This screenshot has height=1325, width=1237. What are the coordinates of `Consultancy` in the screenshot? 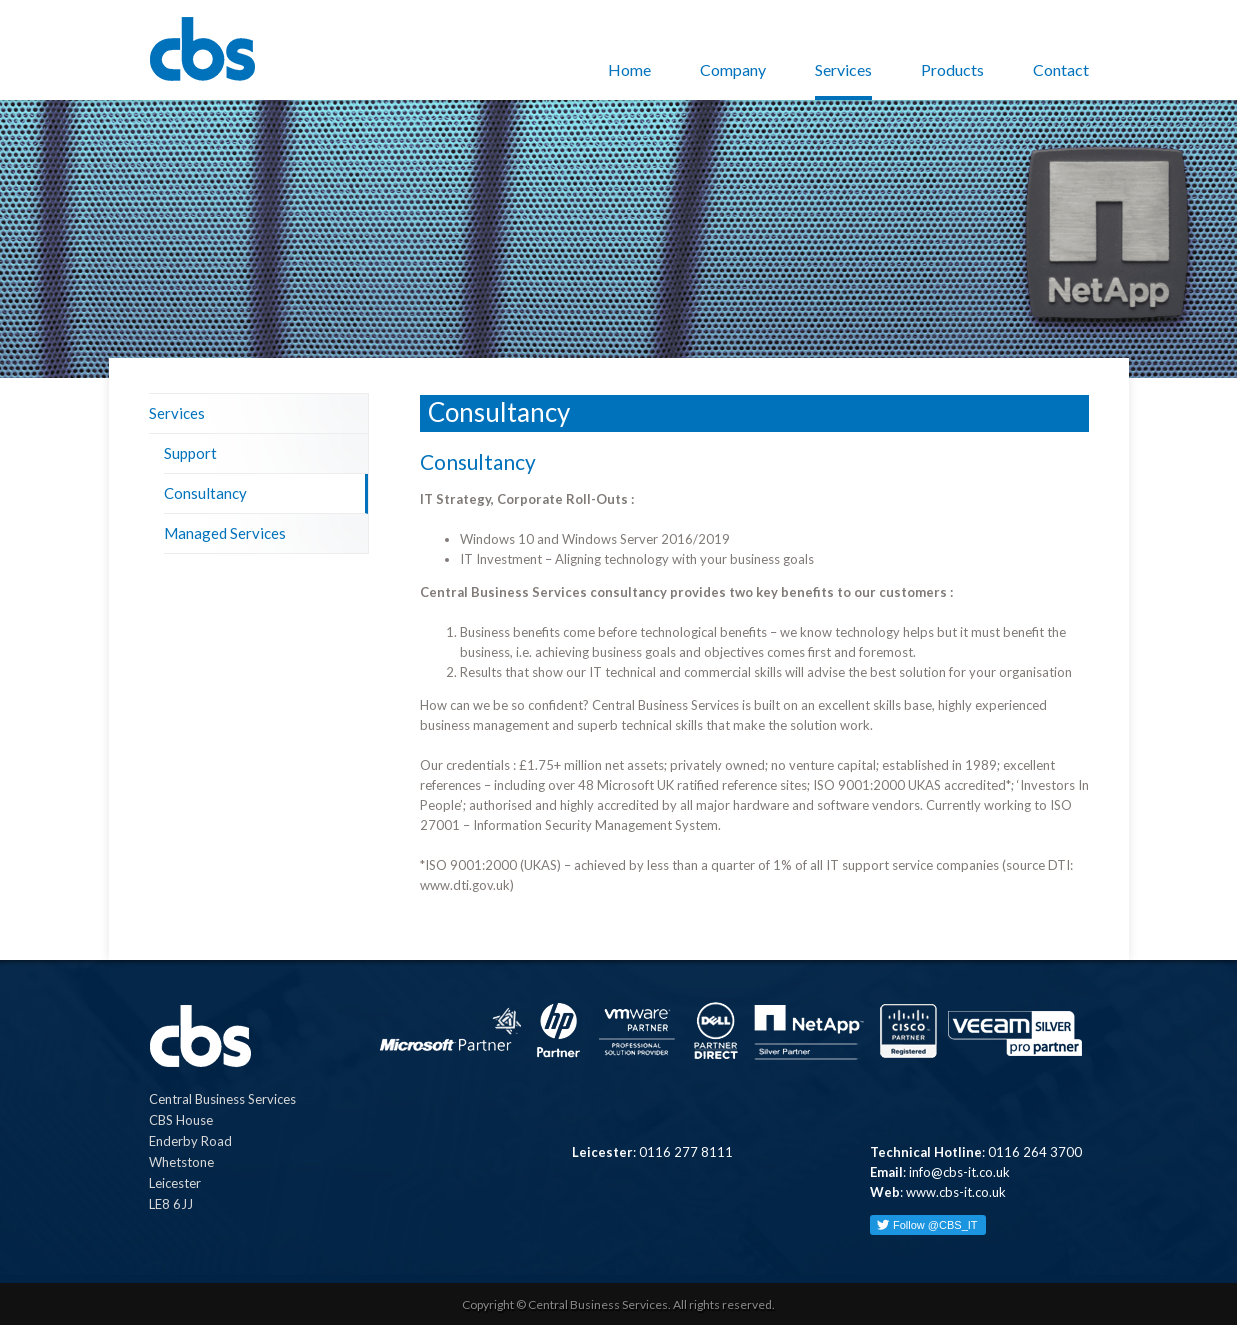 It's located at (205, 493).